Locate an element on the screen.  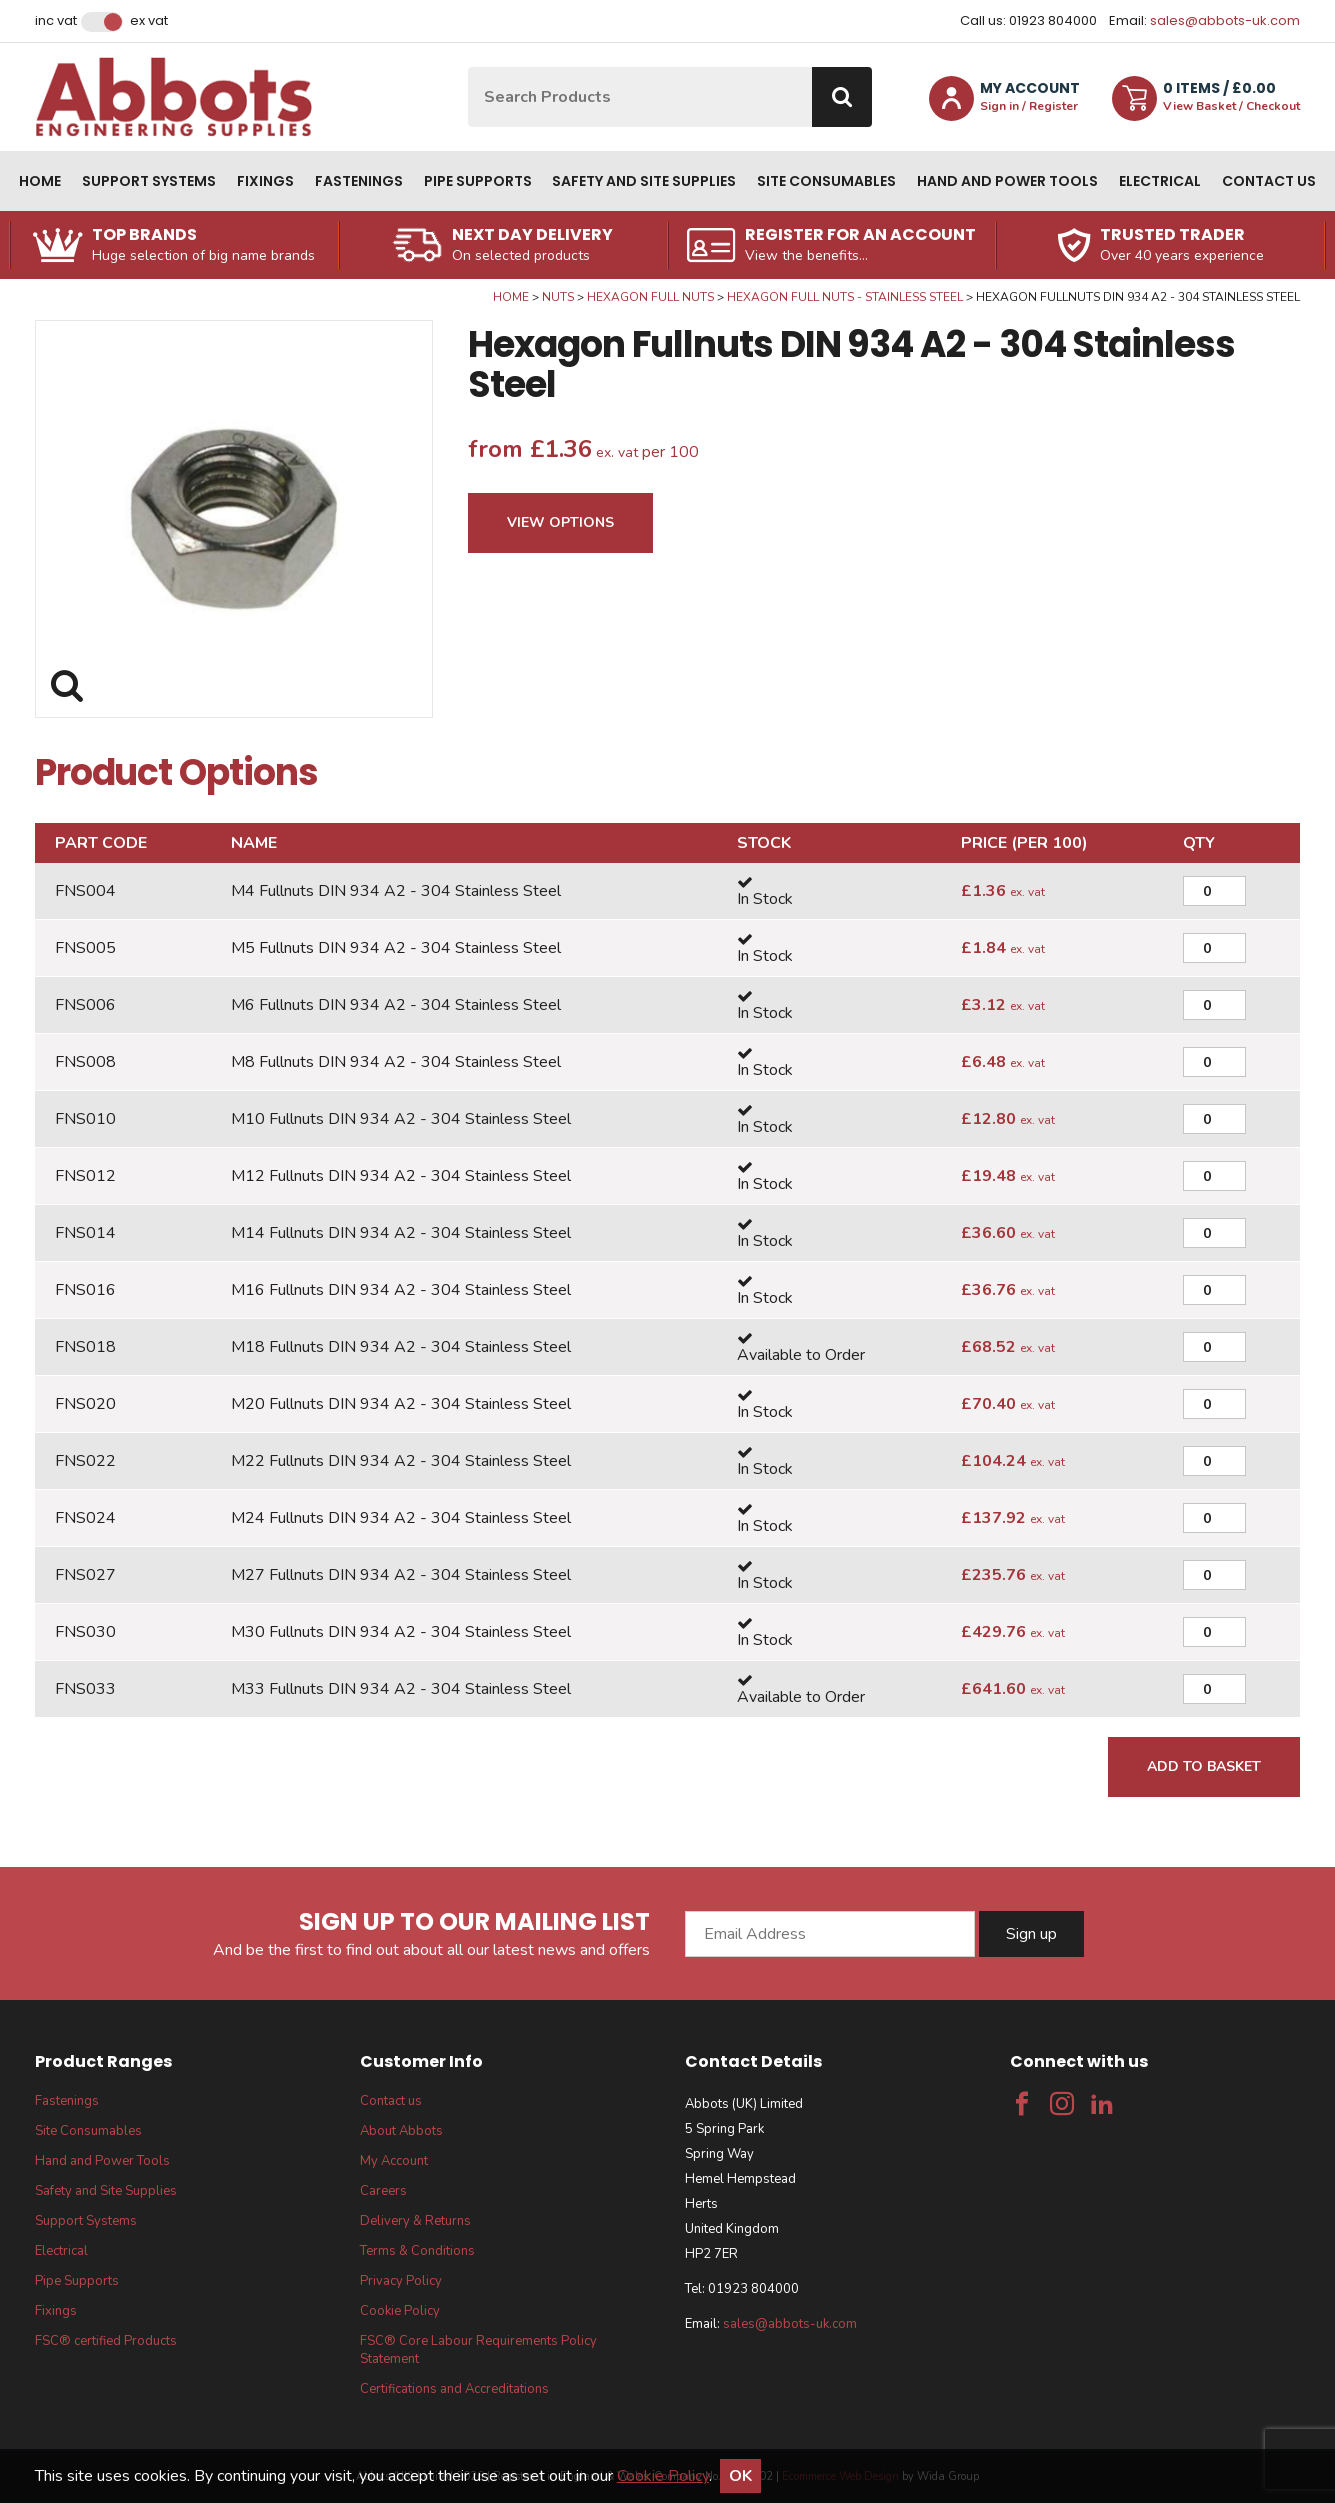
Site Search: is located at coordinates (468, 67).